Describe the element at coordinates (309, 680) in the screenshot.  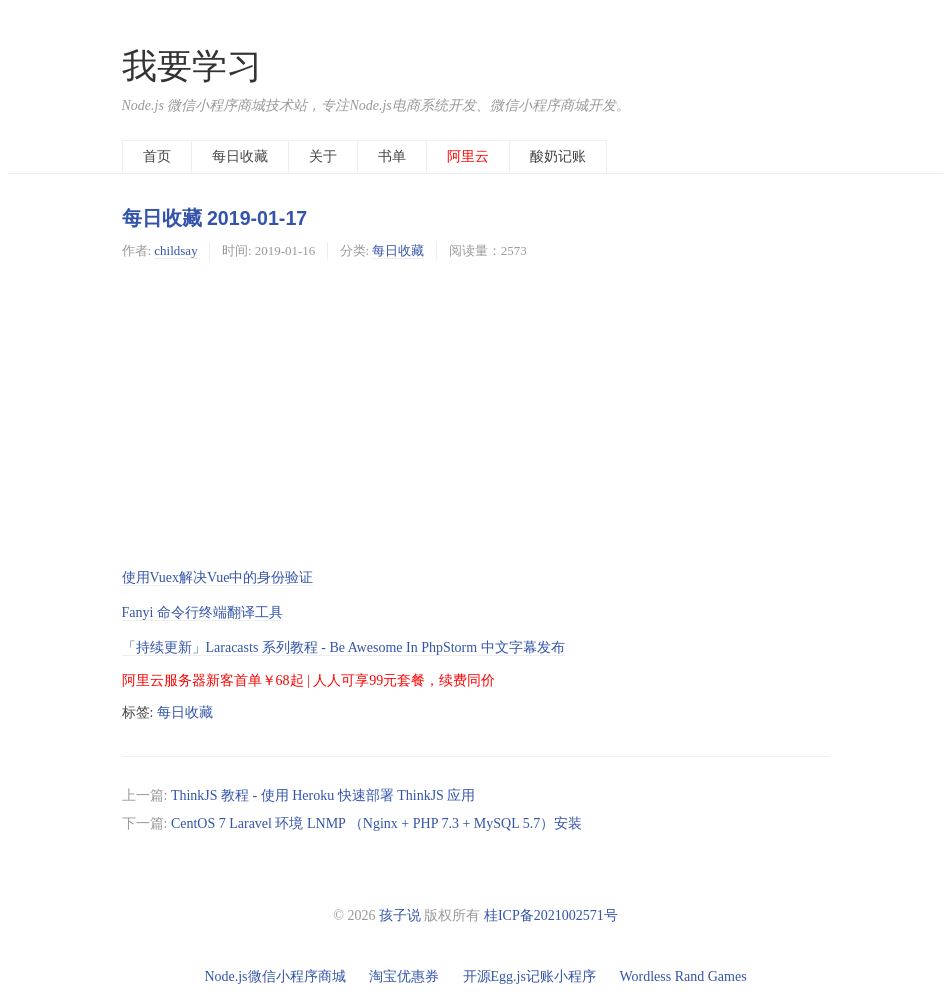
I see `阿里云服务器新客首单￥68起 | 人人可享99元套餐，续费同价` at that location.